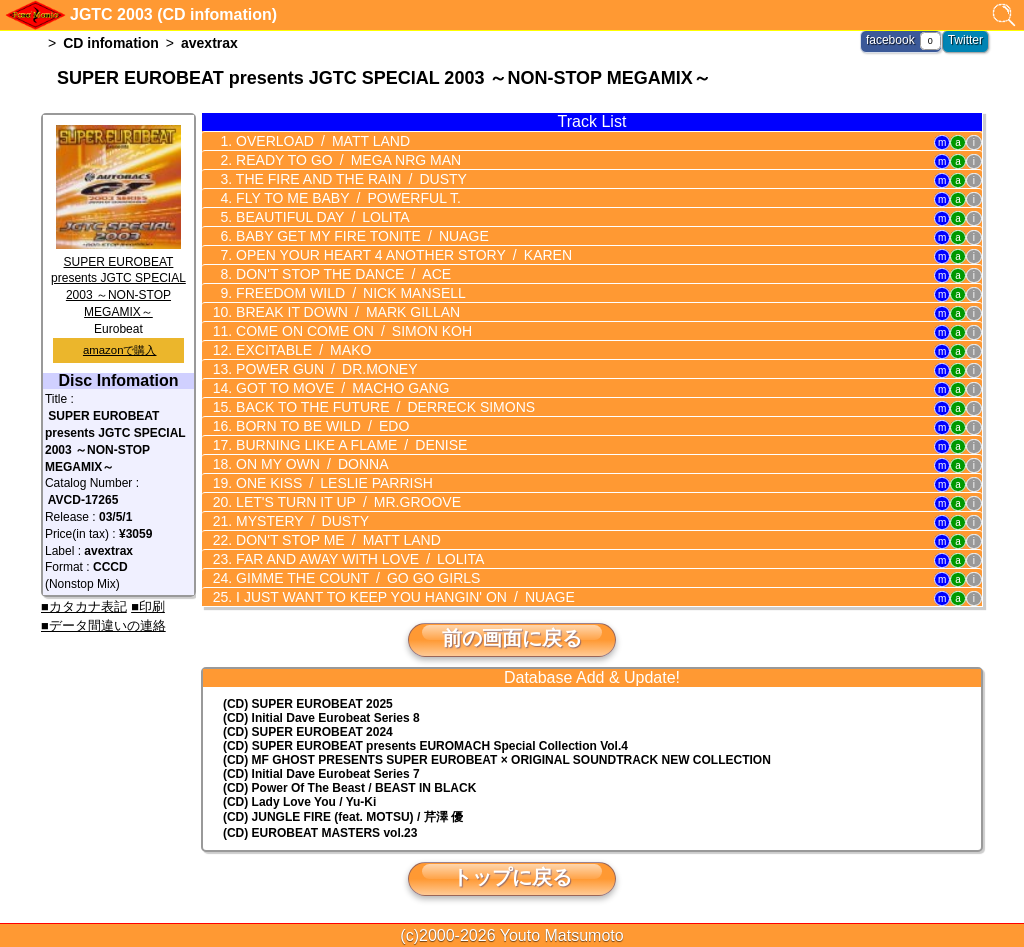 Image resolution: width=1024 pixels, height=947 pixels. I want to click on ■カタカナ表記, so click(84, 606).